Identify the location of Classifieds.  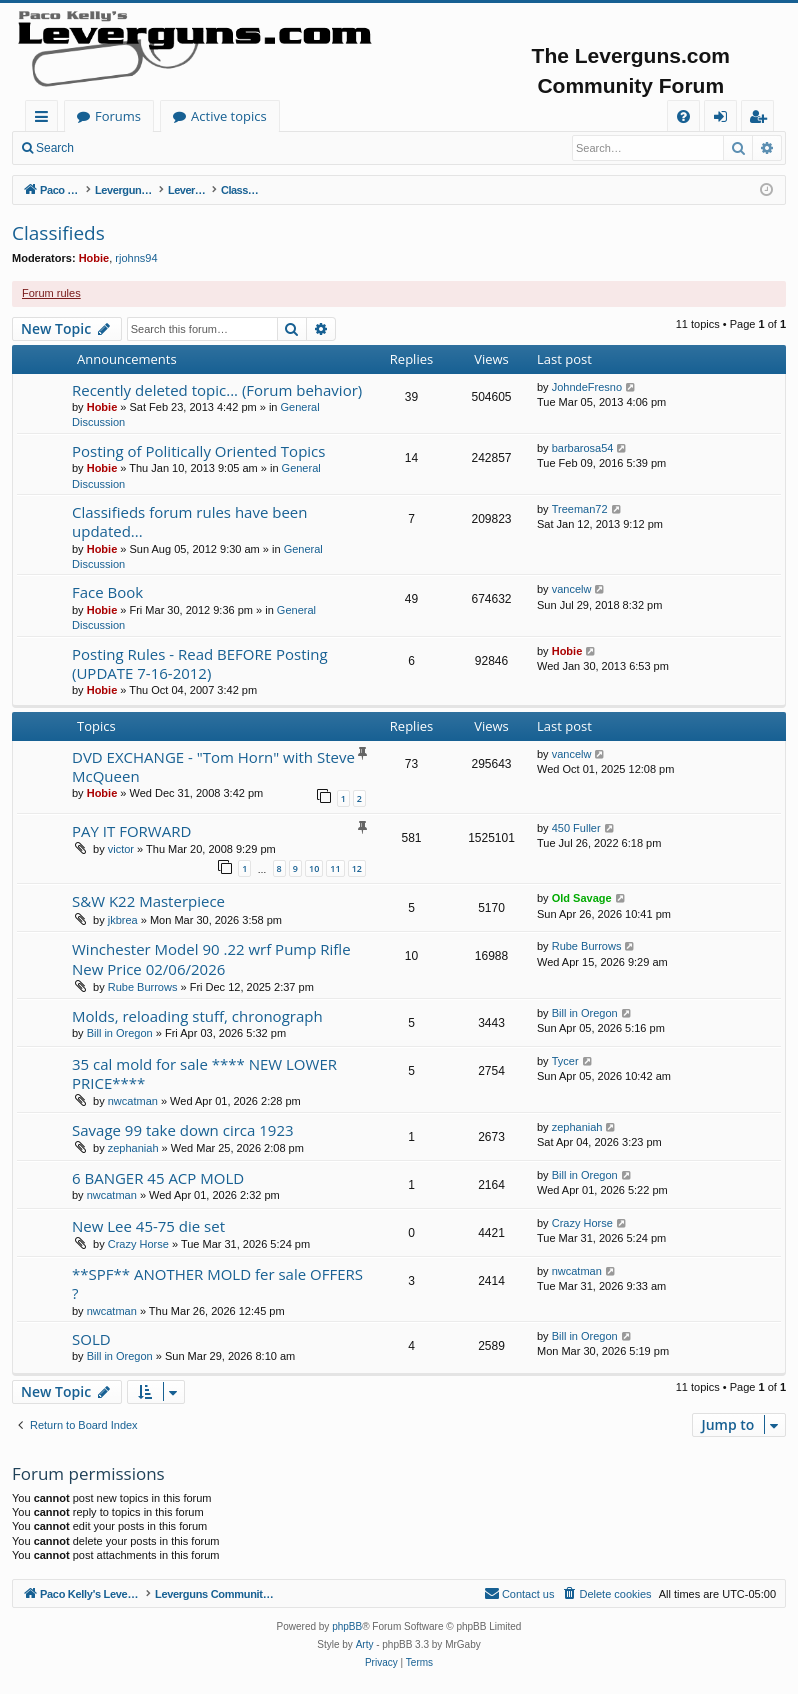
(58, 233).